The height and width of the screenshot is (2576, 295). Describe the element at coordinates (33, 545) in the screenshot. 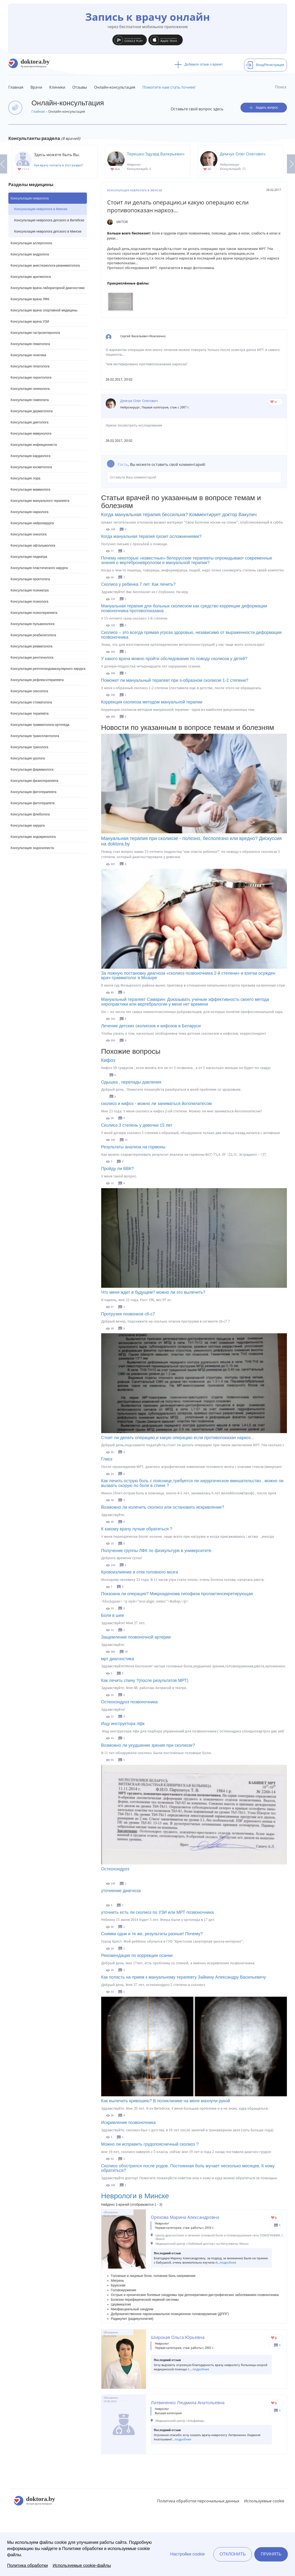

I see `Консультация офтальмолога` at that location.